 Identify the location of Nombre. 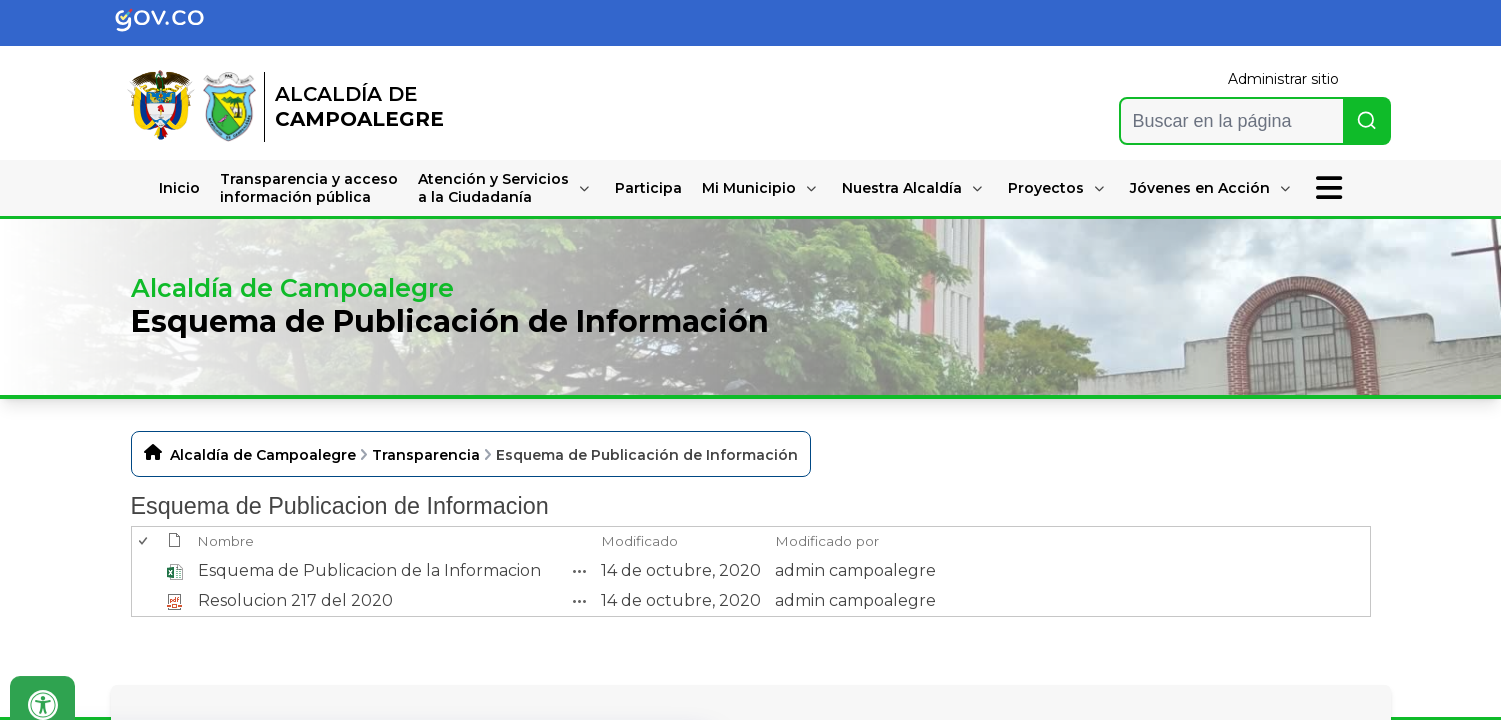
(225, 541).